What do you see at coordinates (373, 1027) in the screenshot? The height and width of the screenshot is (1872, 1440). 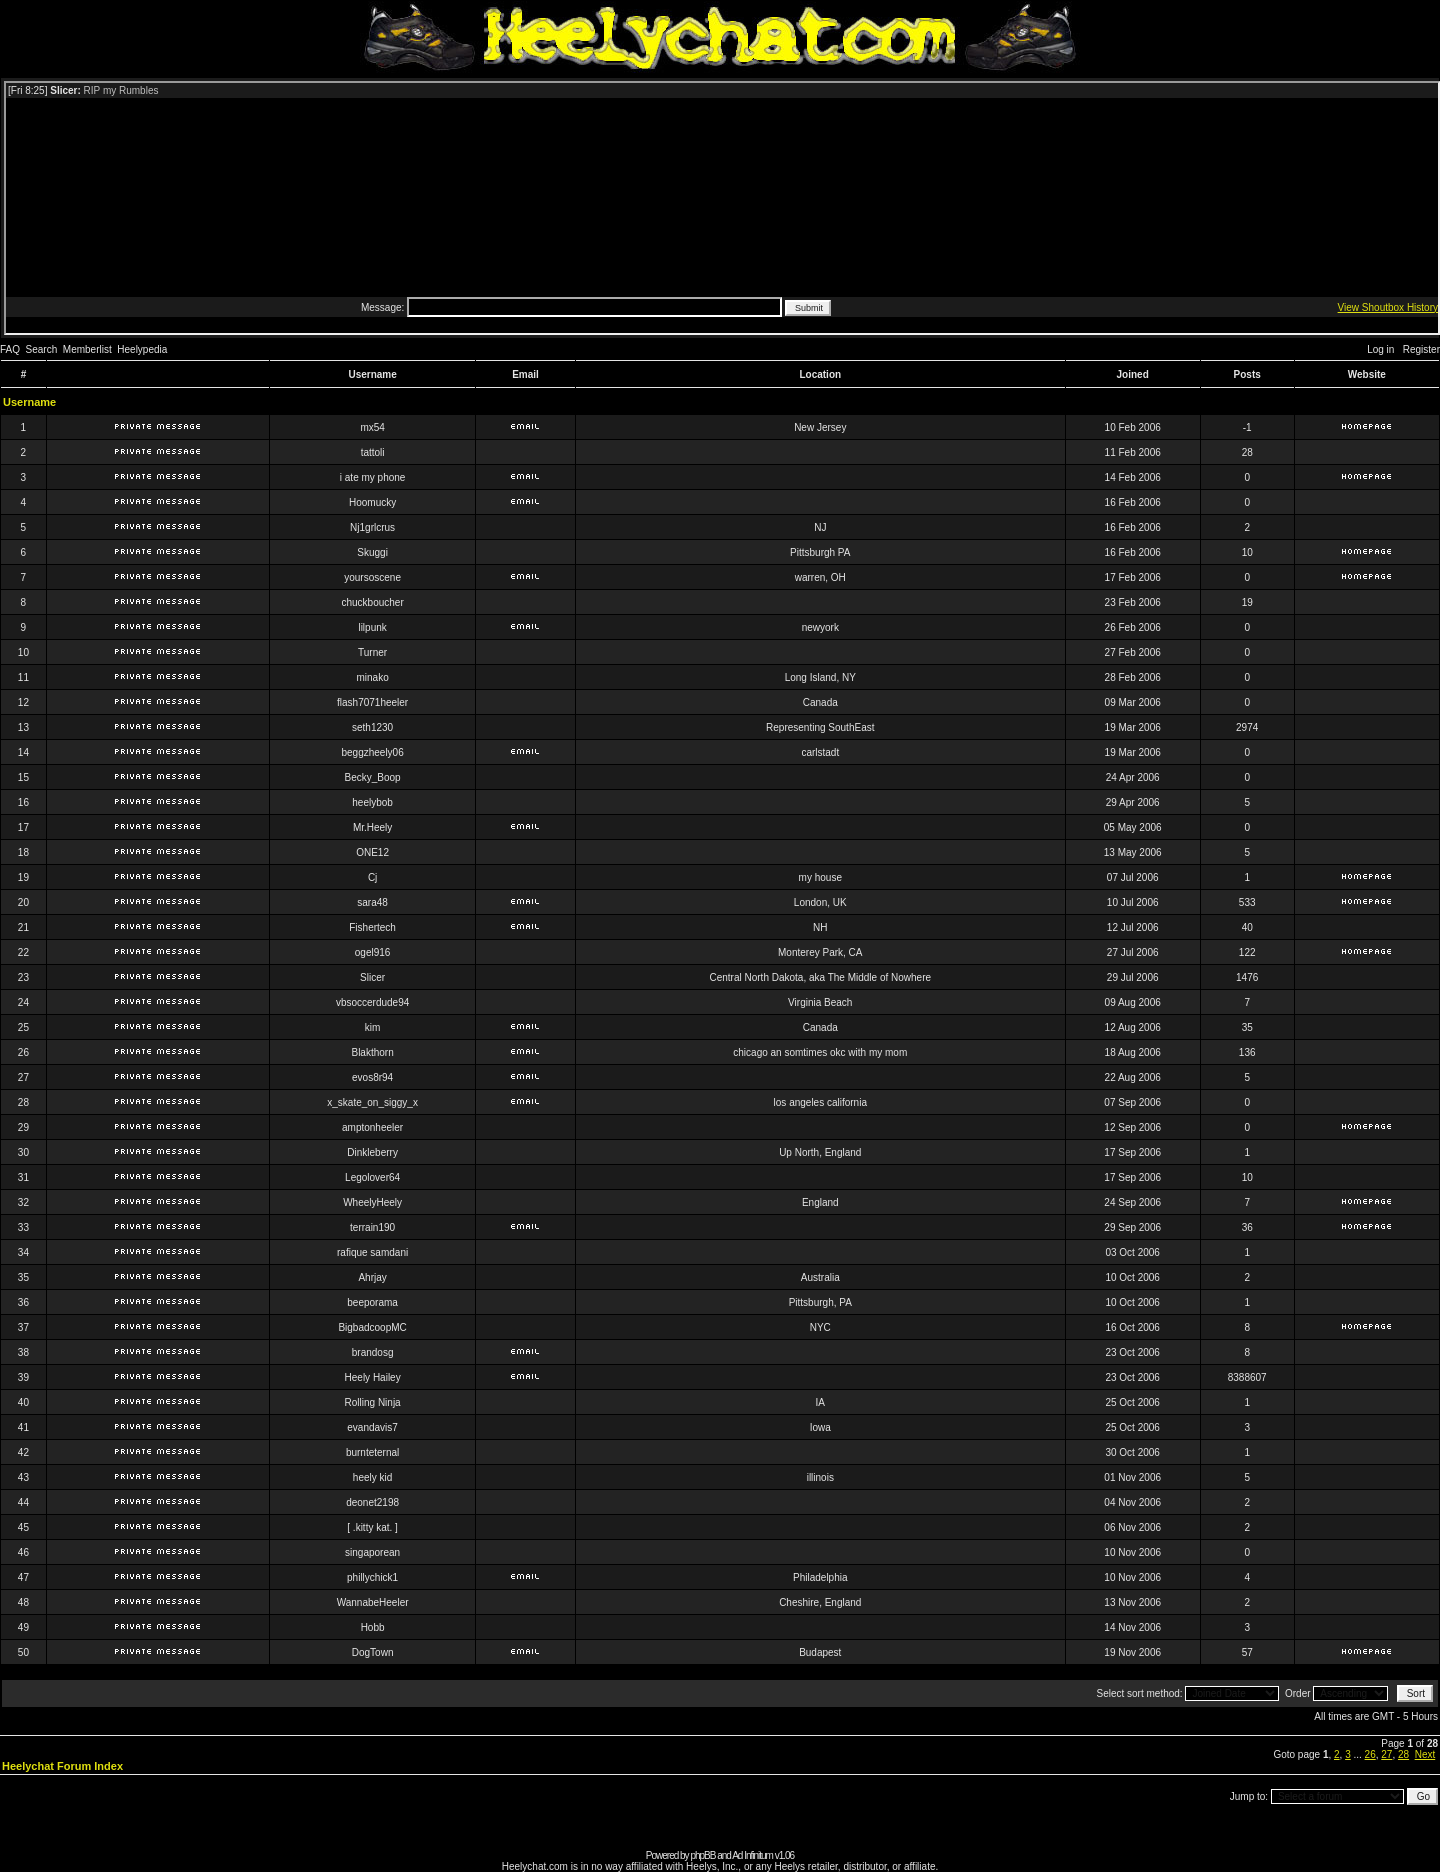 I see `kim` at bounding box center [373, 1027].